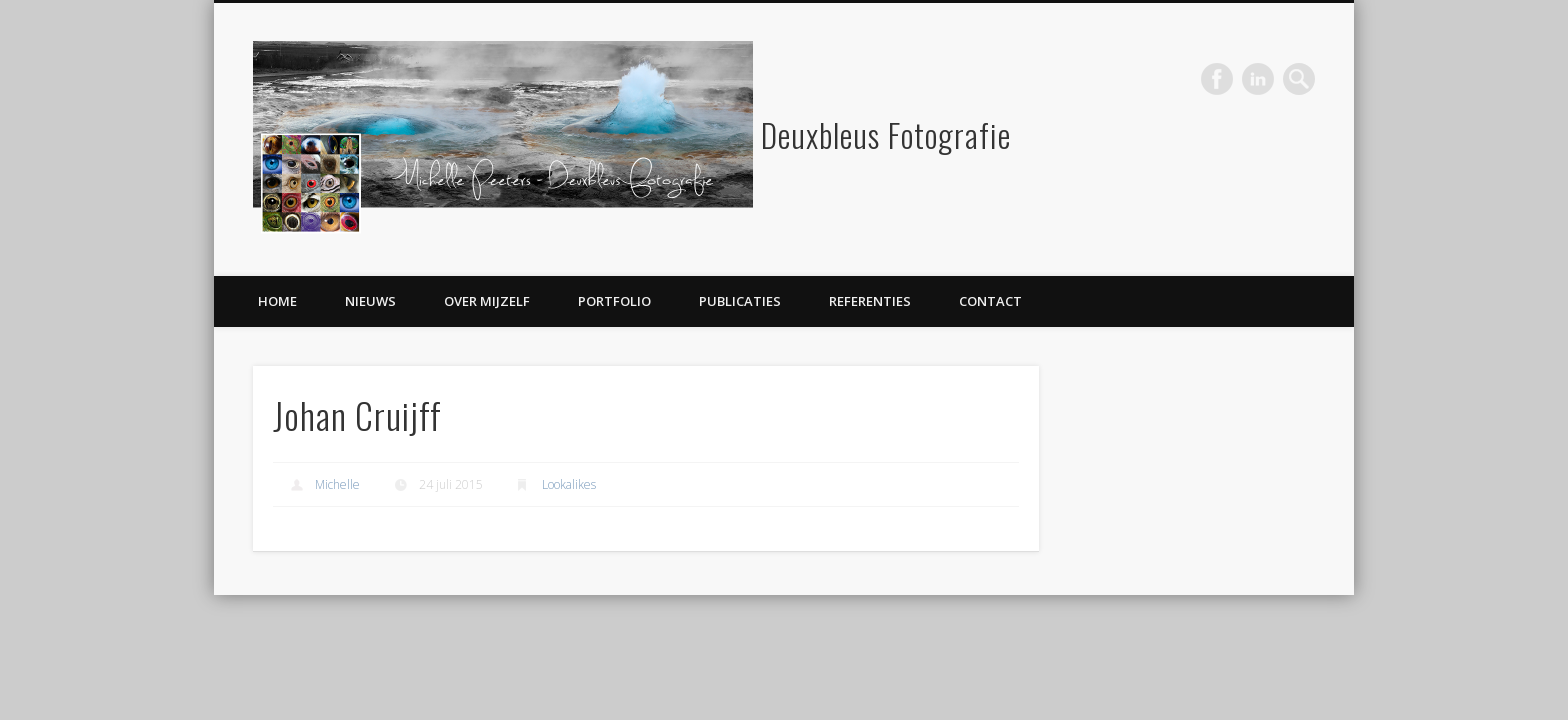 The height and width of the screenshot is (720, 1568). Describe the element at coordinates (1217, 79) in the screenshot. I see `Facebook` at that location.